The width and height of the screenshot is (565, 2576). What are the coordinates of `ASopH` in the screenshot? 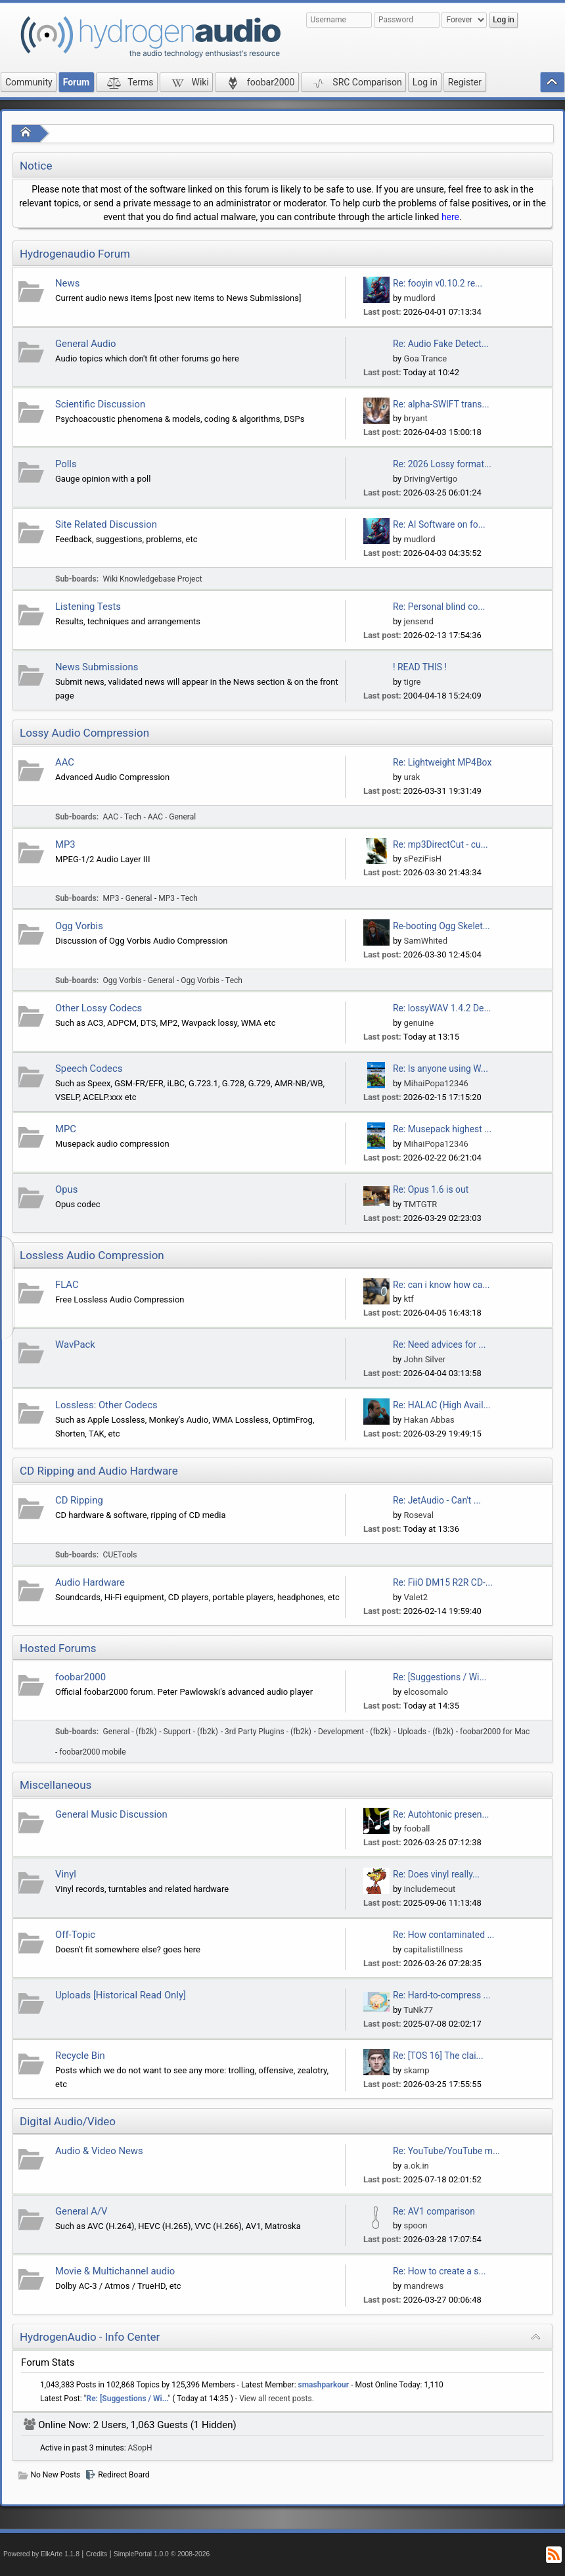 It's located at (140, 2447).